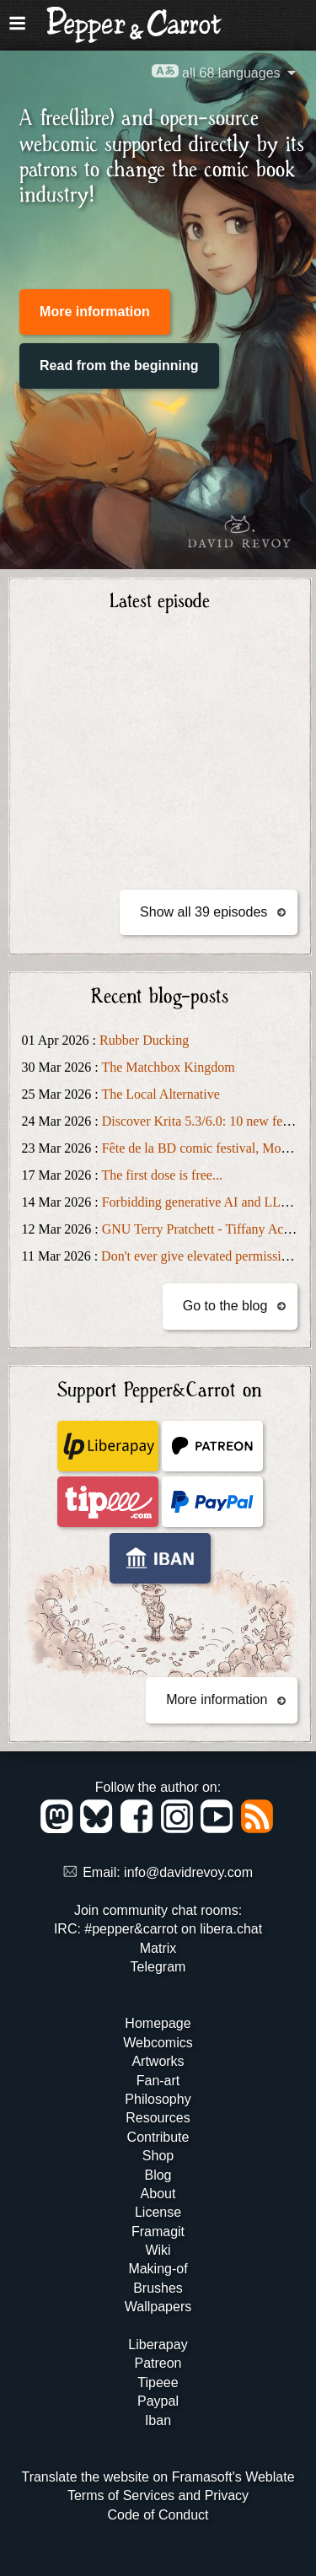  Describe the element at coordinates (144, 1040) in the screenshot. I see `Rubber Ducking` at that location.